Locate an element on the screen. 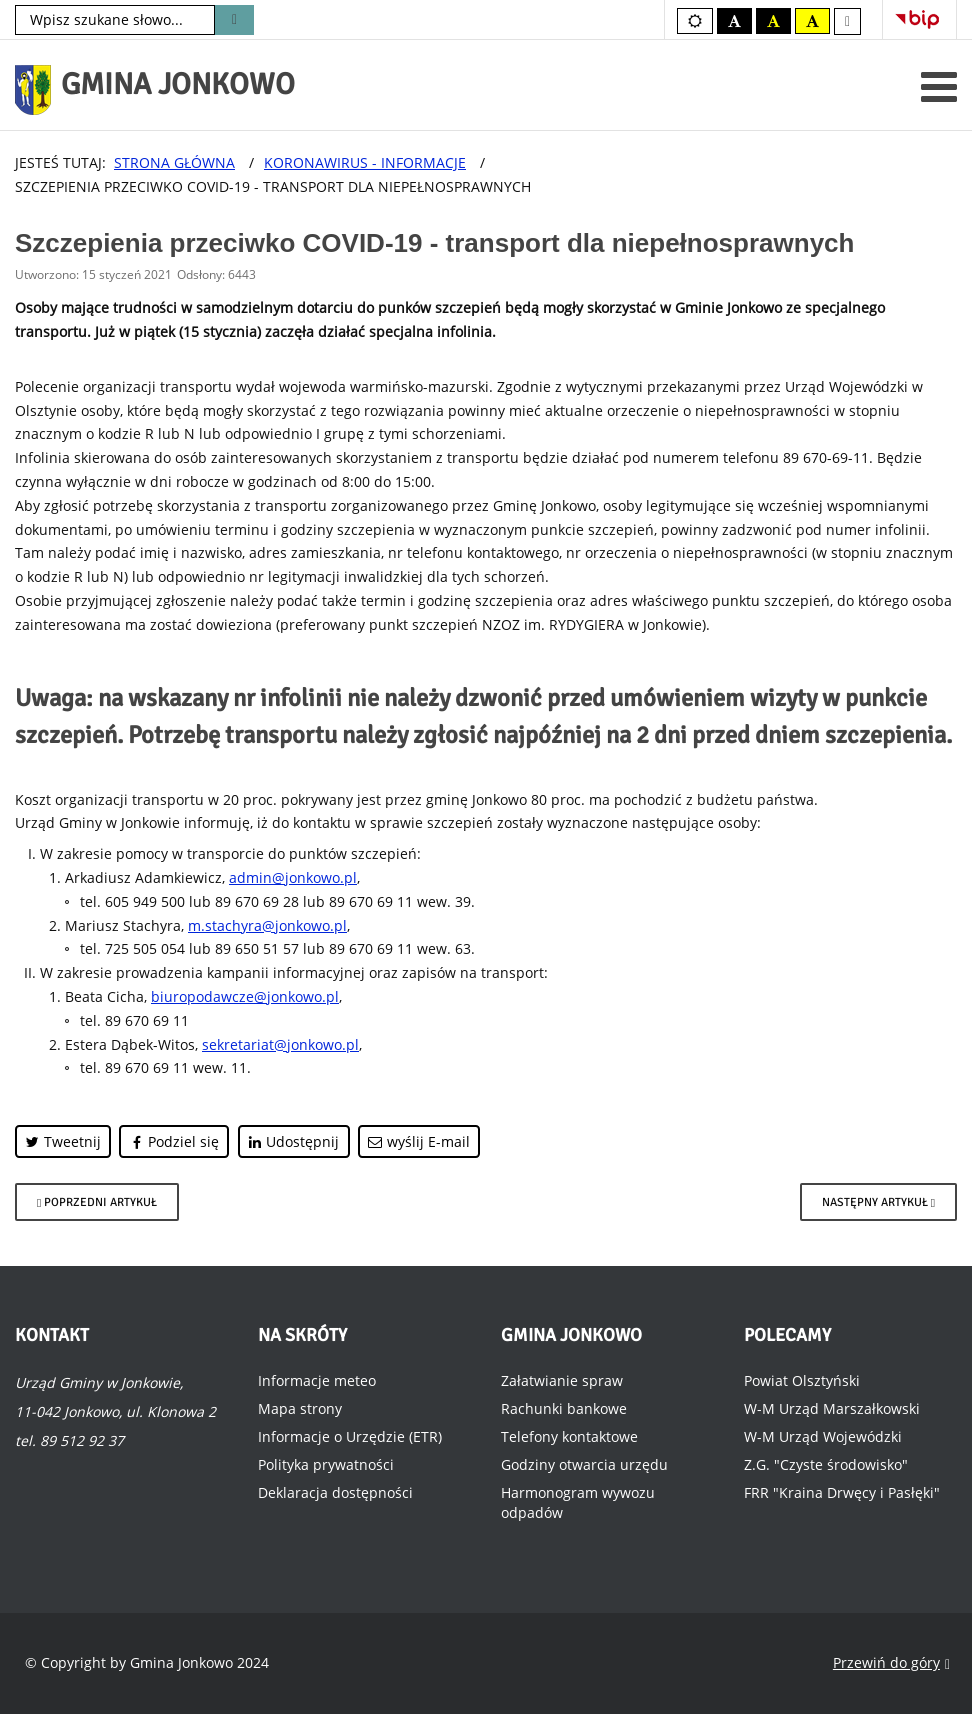 The width and height of the screenshot is (972, 1714). Rachunki bankowe is located at coordinates (564, 1408).